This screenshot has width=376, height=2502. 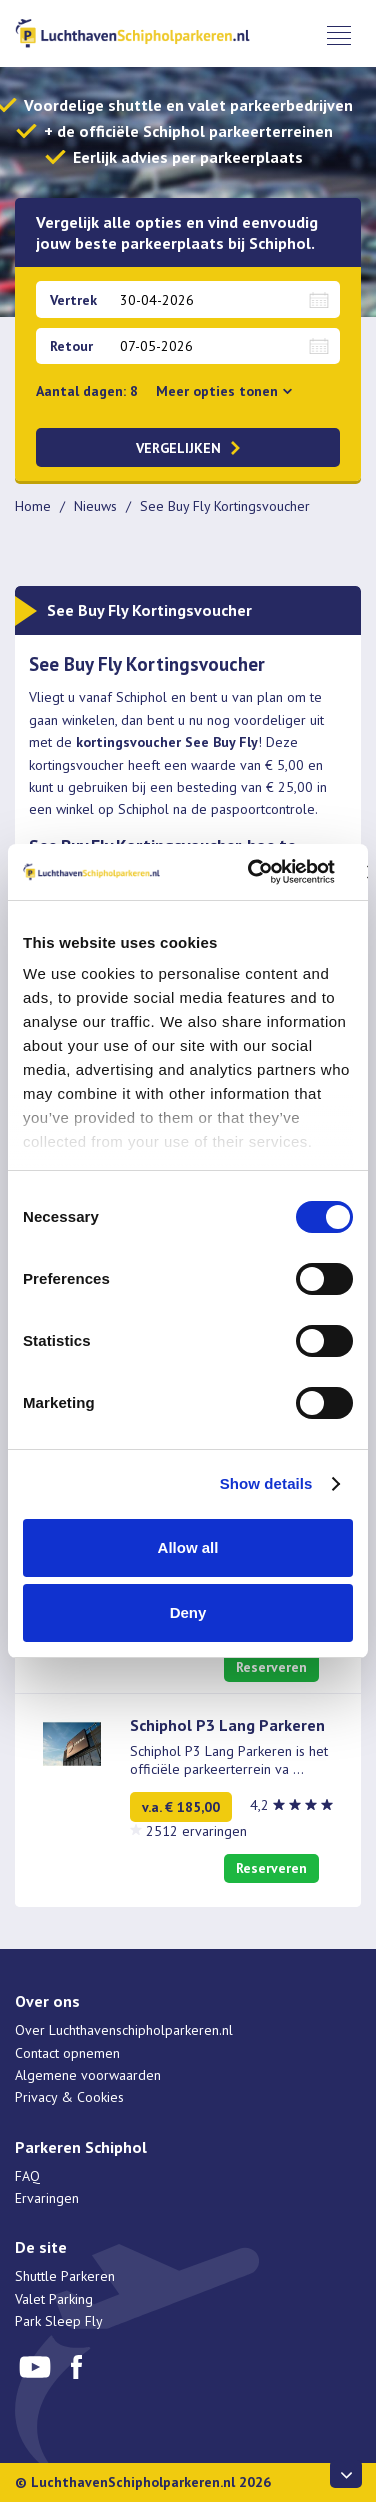 I want to click on Deny, so click(x=188, y=1612).